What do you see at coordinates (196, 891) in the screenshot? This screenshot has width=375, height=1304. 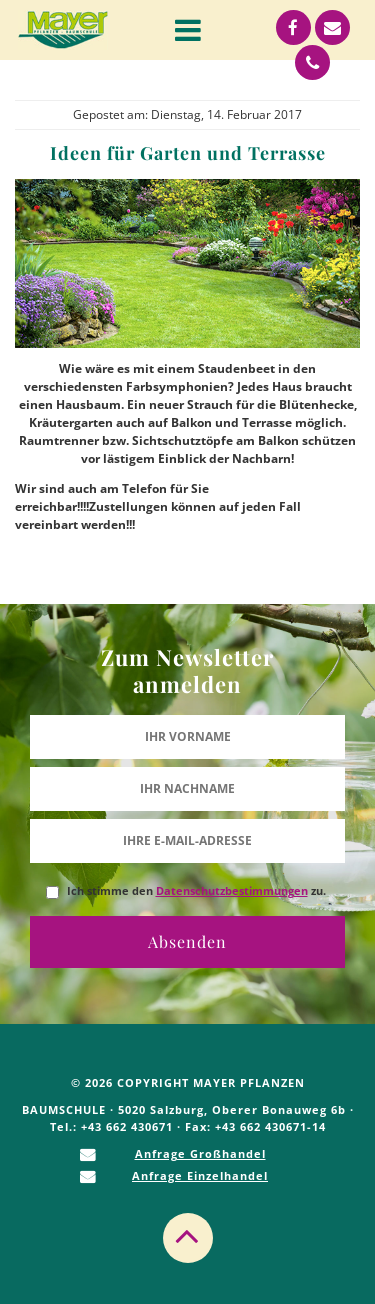 I see `Ich stimme den zu.` at bounding box center [196, 891].